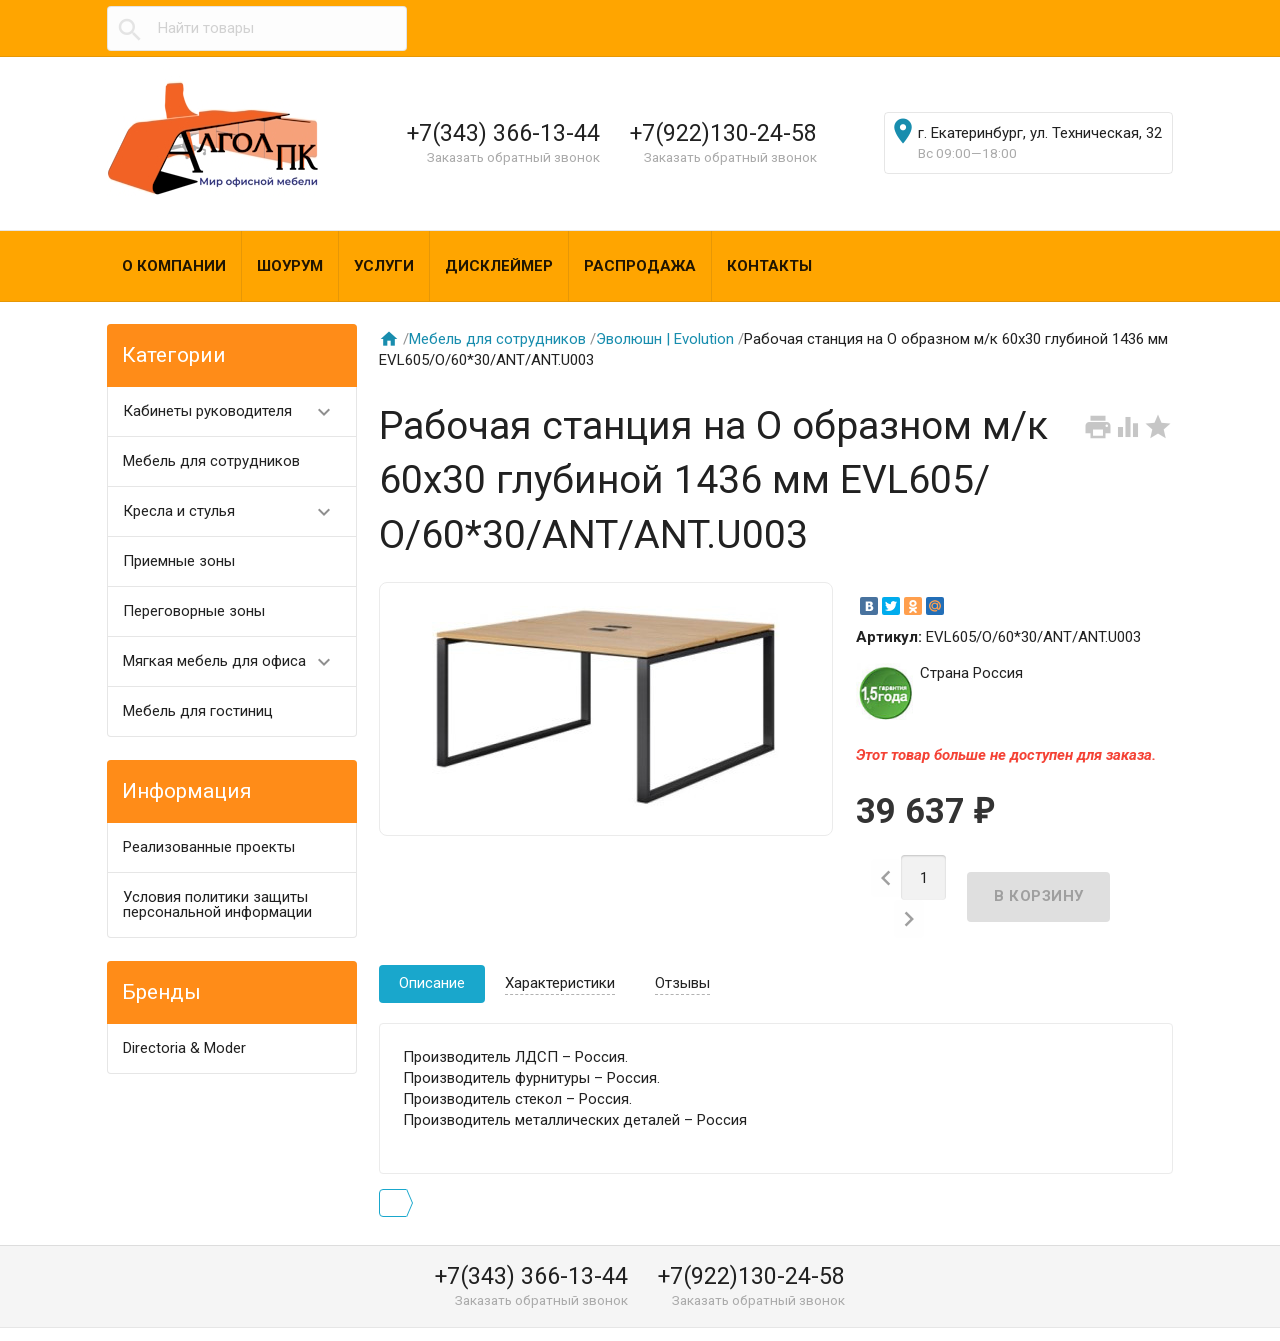 This screenshot has width=1280, height=1341. What do you see at coordinates (174, 266) in the screenshot?
I see `О компании` at bounding box center [174, 266].